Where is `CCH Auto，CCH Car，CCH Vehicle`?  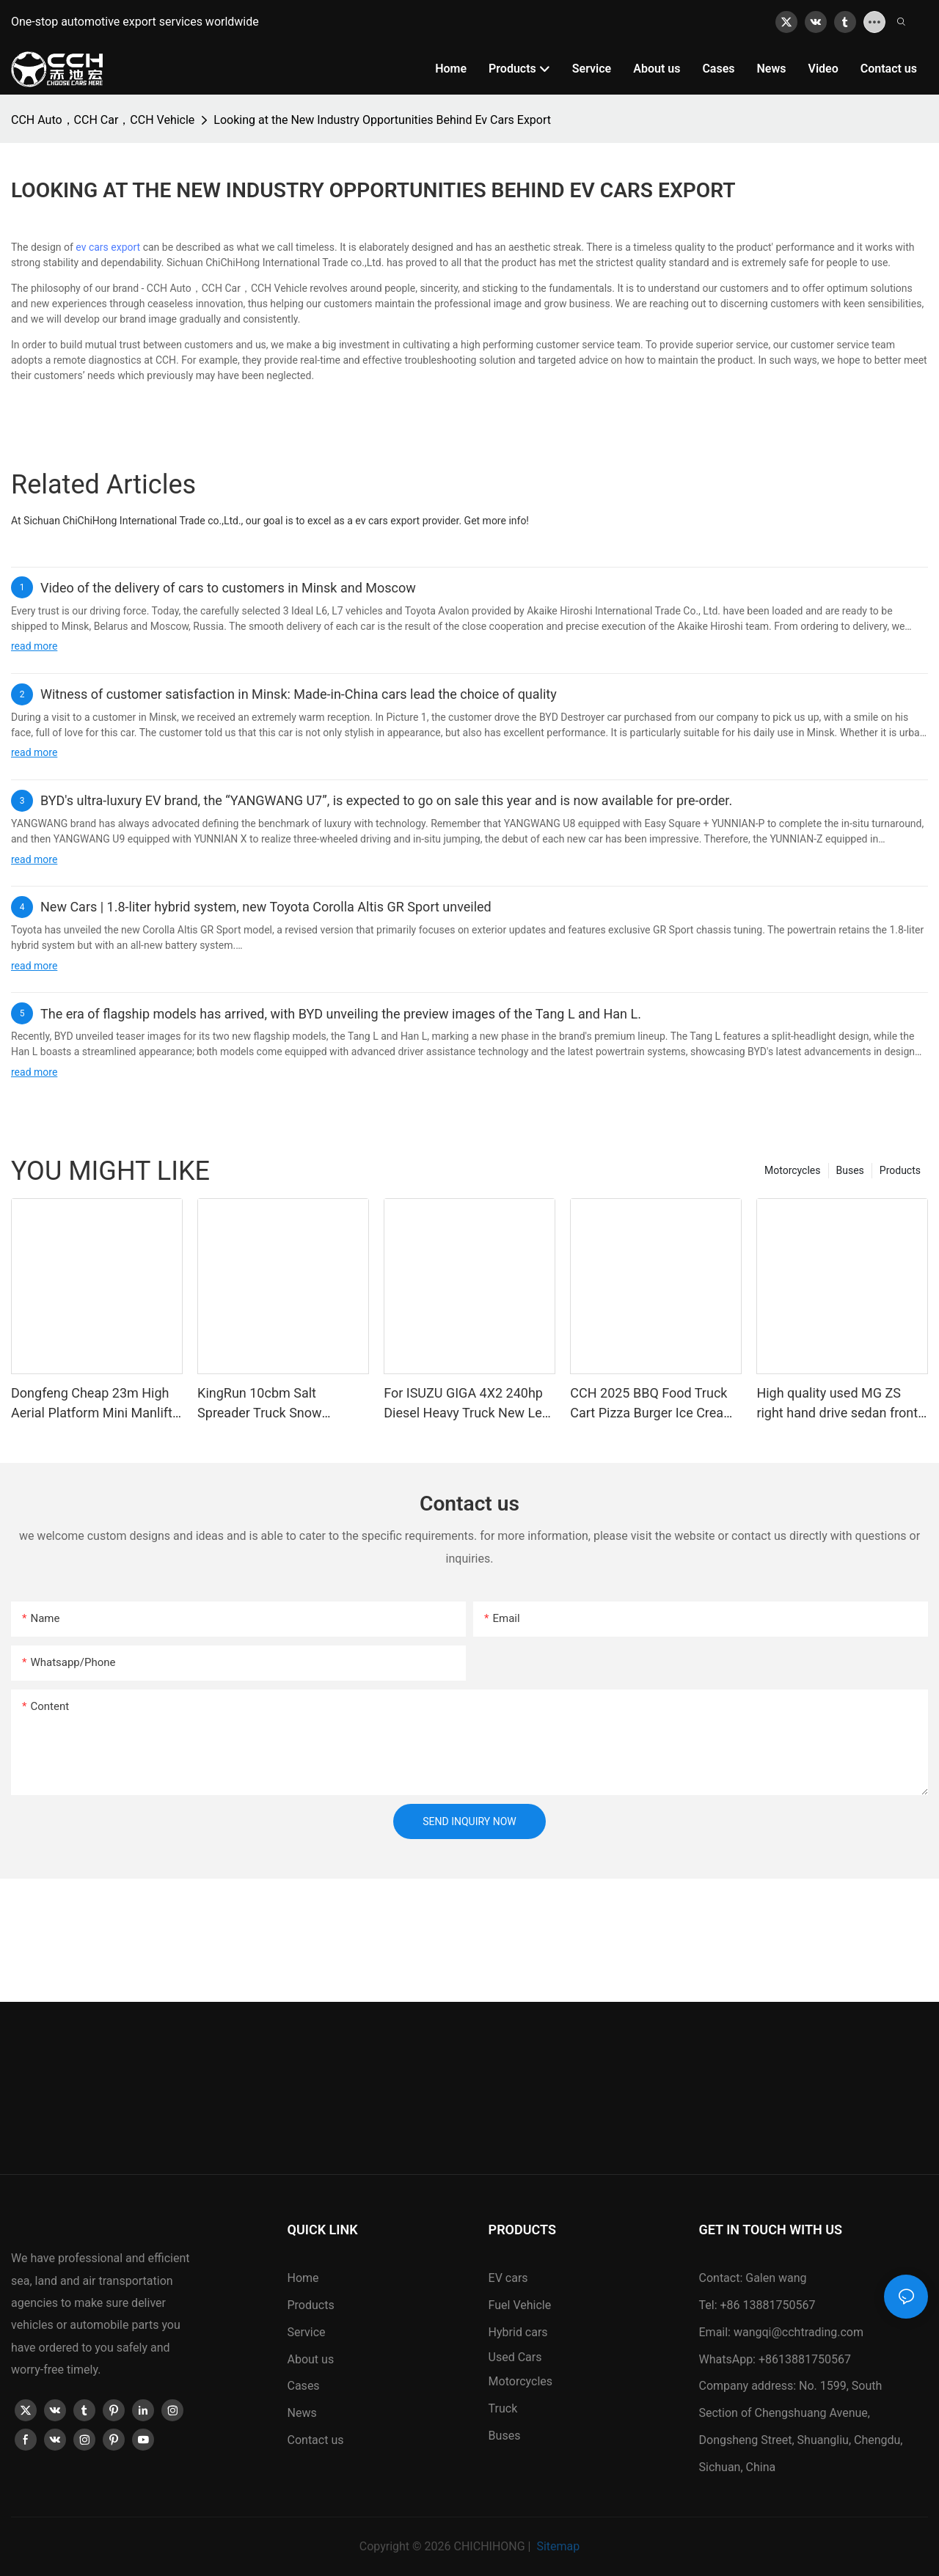 CCH Auto，CCH Car，CCH Vehicle is located at coordinates (102, 120).